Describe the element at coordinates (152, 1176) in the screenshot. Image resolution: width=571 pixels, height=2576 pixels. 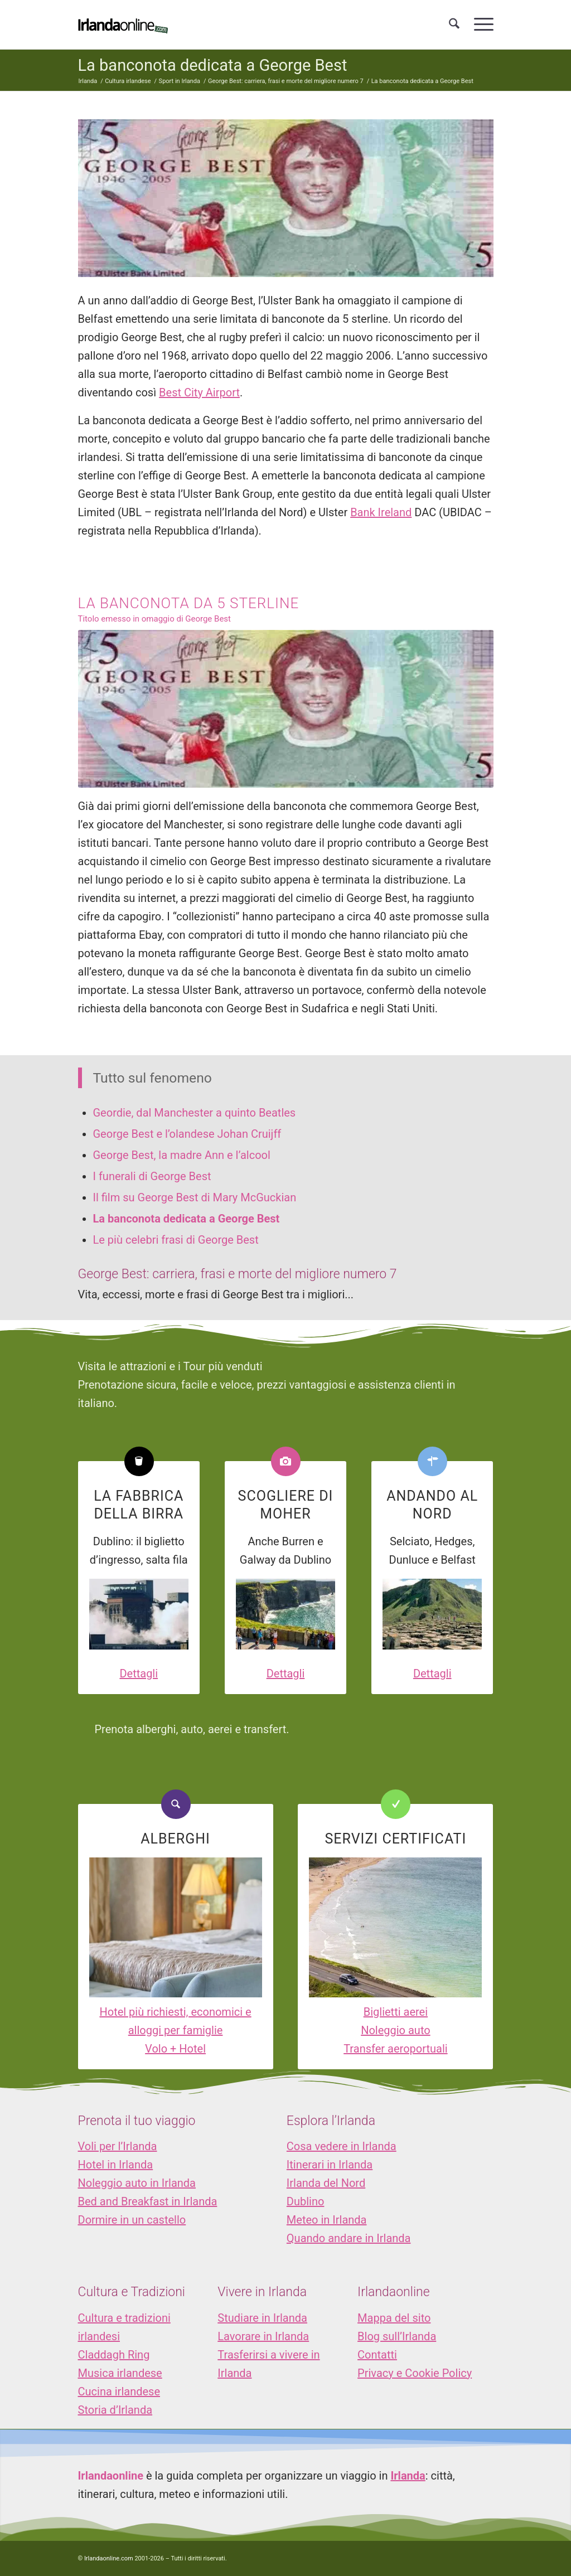
I see `I funerali di George Best` at that location.